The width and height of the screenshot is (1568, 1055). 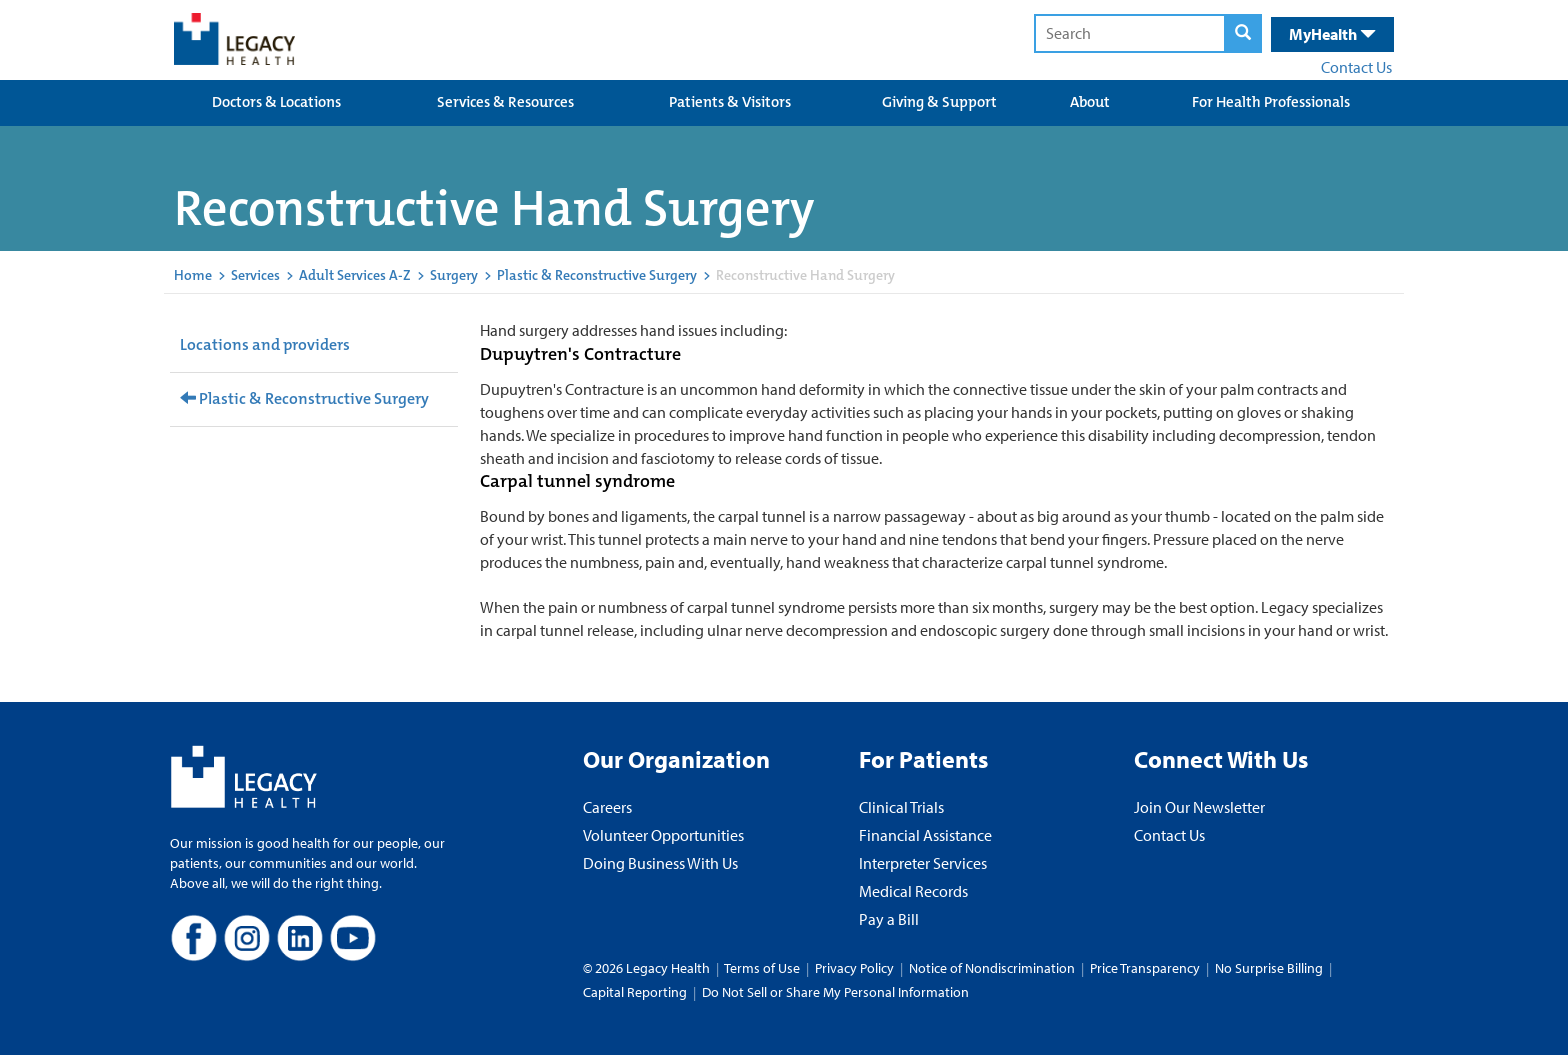 I want to click on Medical Records, so click(x=913, y=891).